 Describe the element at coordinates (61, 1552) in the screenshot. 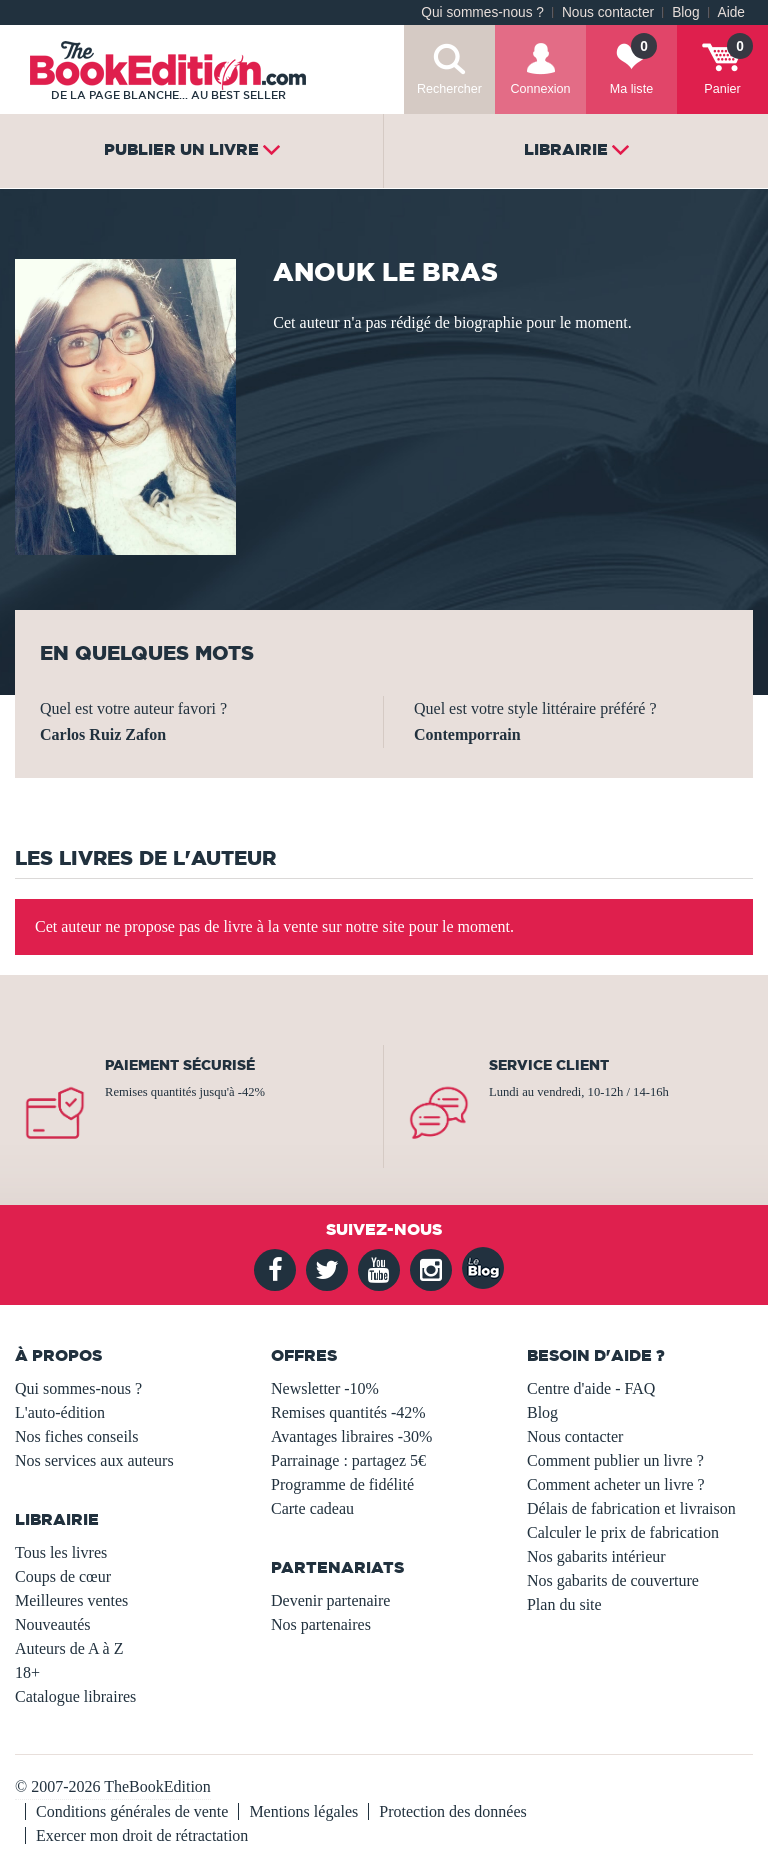

I see `Tous les livres` at that location.